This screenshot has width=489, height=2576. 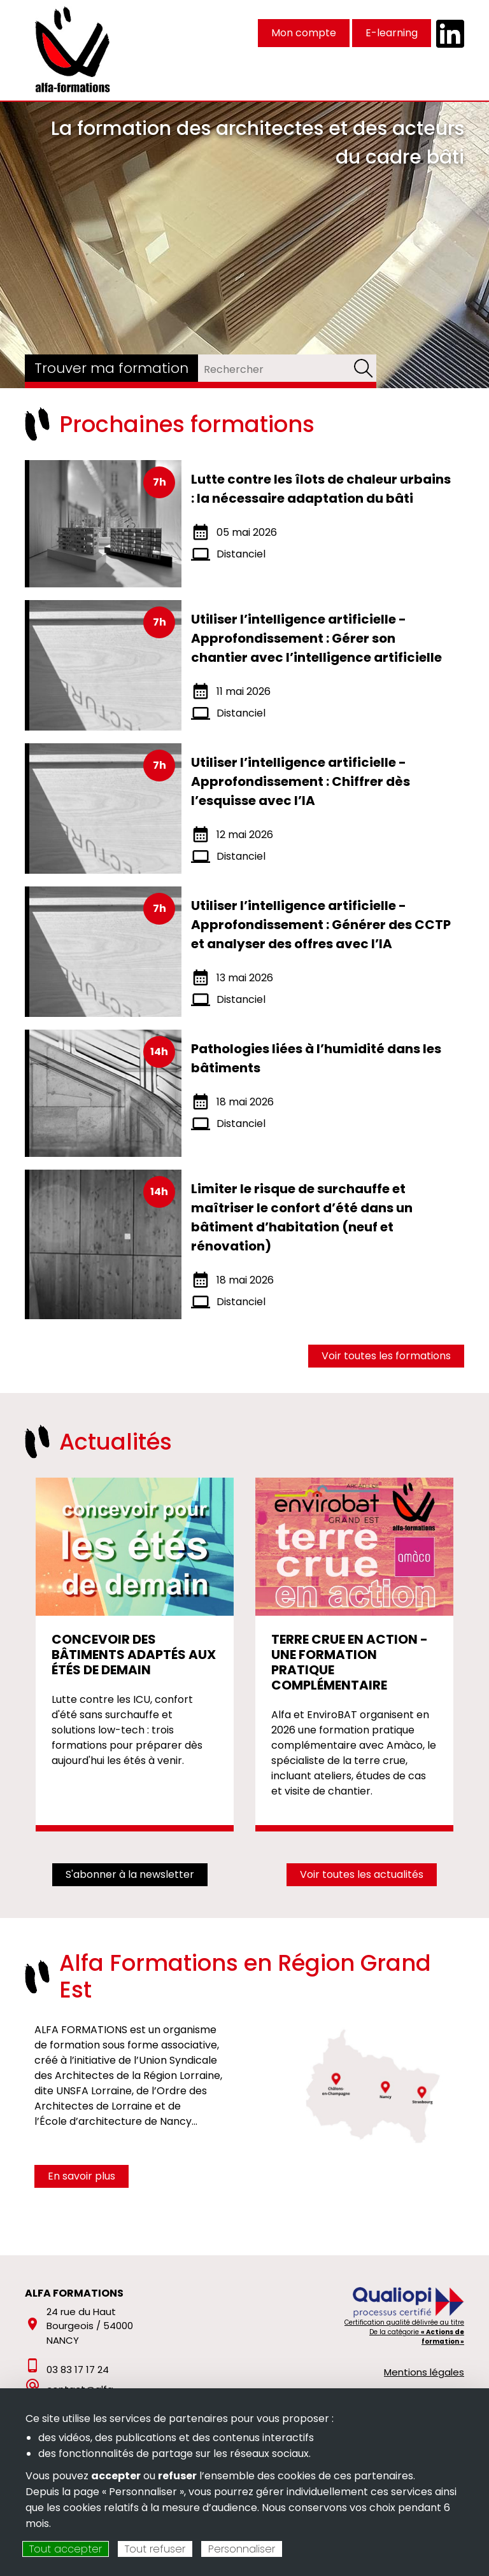 What do you see at coordinates (321, 488) in the screenshot?
I see `Lutte contre les îlots de chaleur urbains : la nécessaire adaptation du bâti` at bounding box center [321, 488].